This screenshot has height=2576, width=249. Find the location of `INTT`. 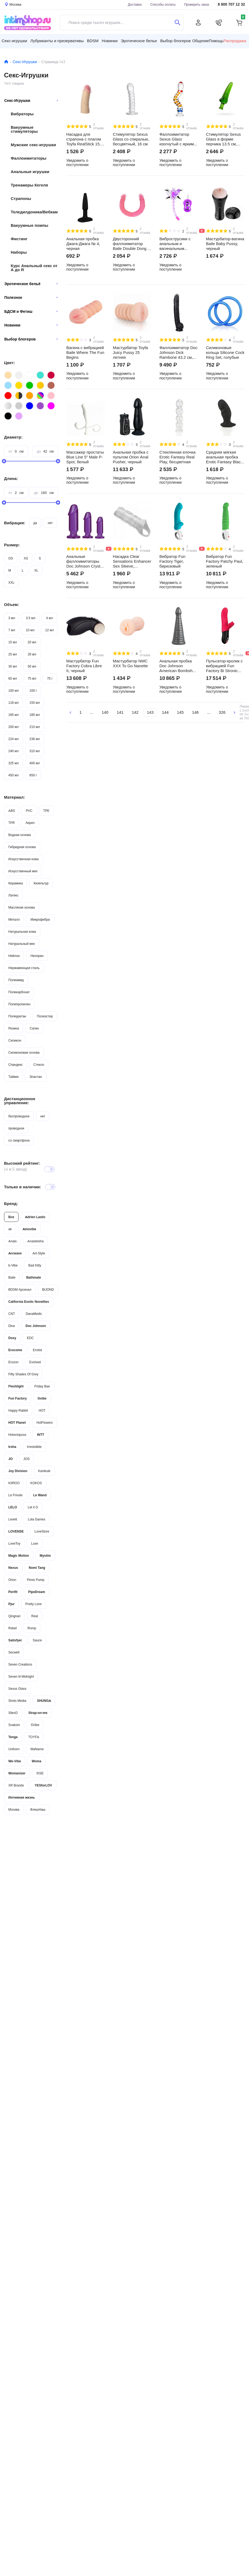

INTT is located at coordinates (40, 1435).